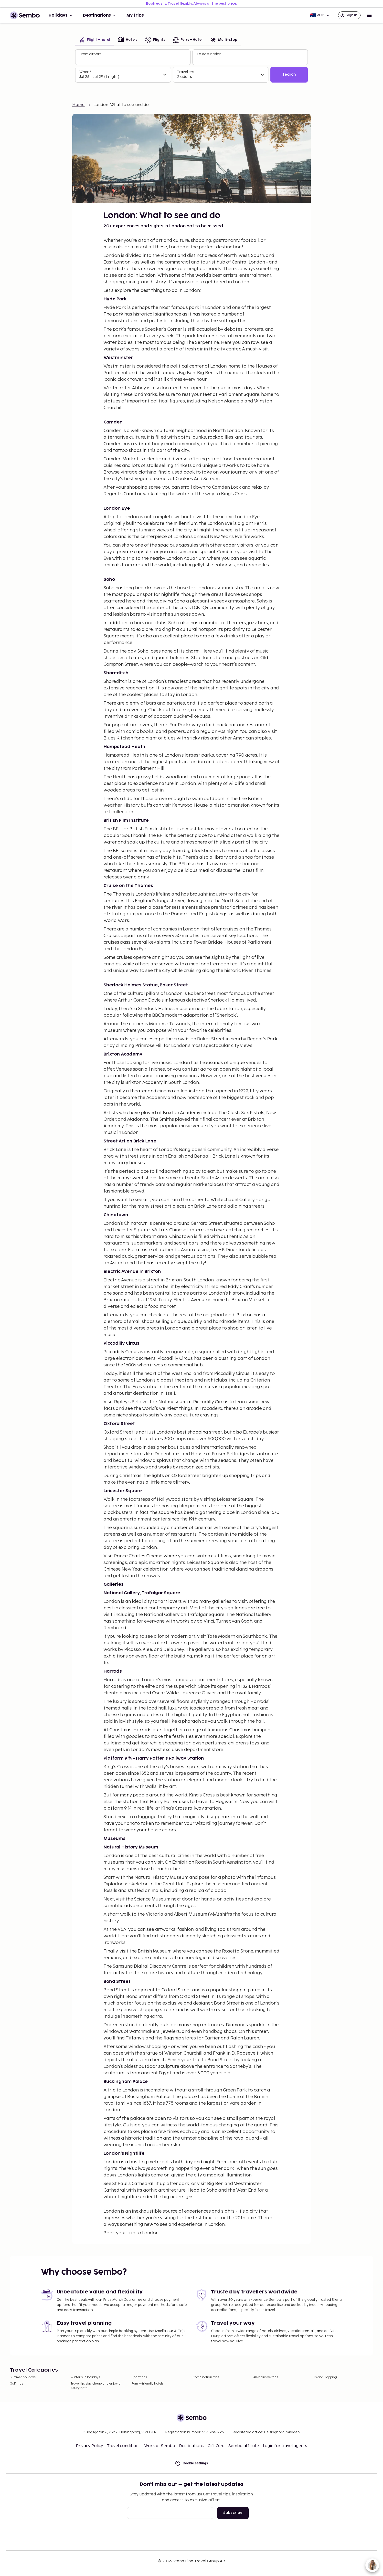  I want to click on Family-friendly hotels, so click(147, 2384).